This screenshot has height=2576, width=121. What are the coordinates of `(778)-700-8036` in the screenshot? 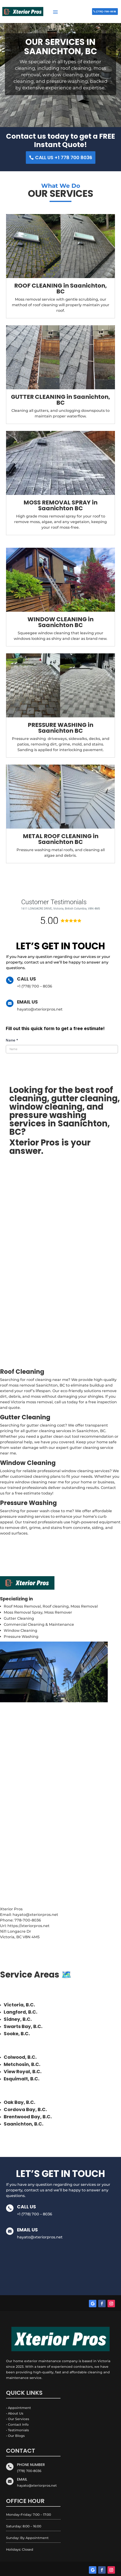 It's located at (106, 11).